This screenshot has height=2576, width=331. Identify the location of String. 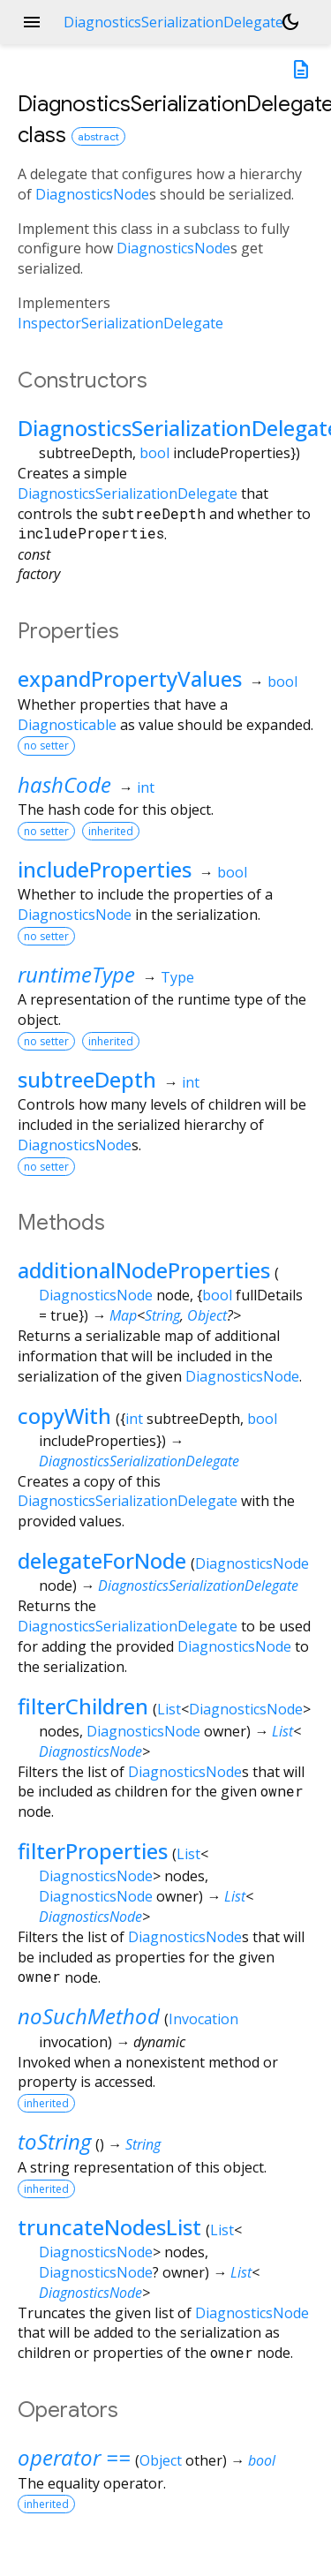
(162, 1315).